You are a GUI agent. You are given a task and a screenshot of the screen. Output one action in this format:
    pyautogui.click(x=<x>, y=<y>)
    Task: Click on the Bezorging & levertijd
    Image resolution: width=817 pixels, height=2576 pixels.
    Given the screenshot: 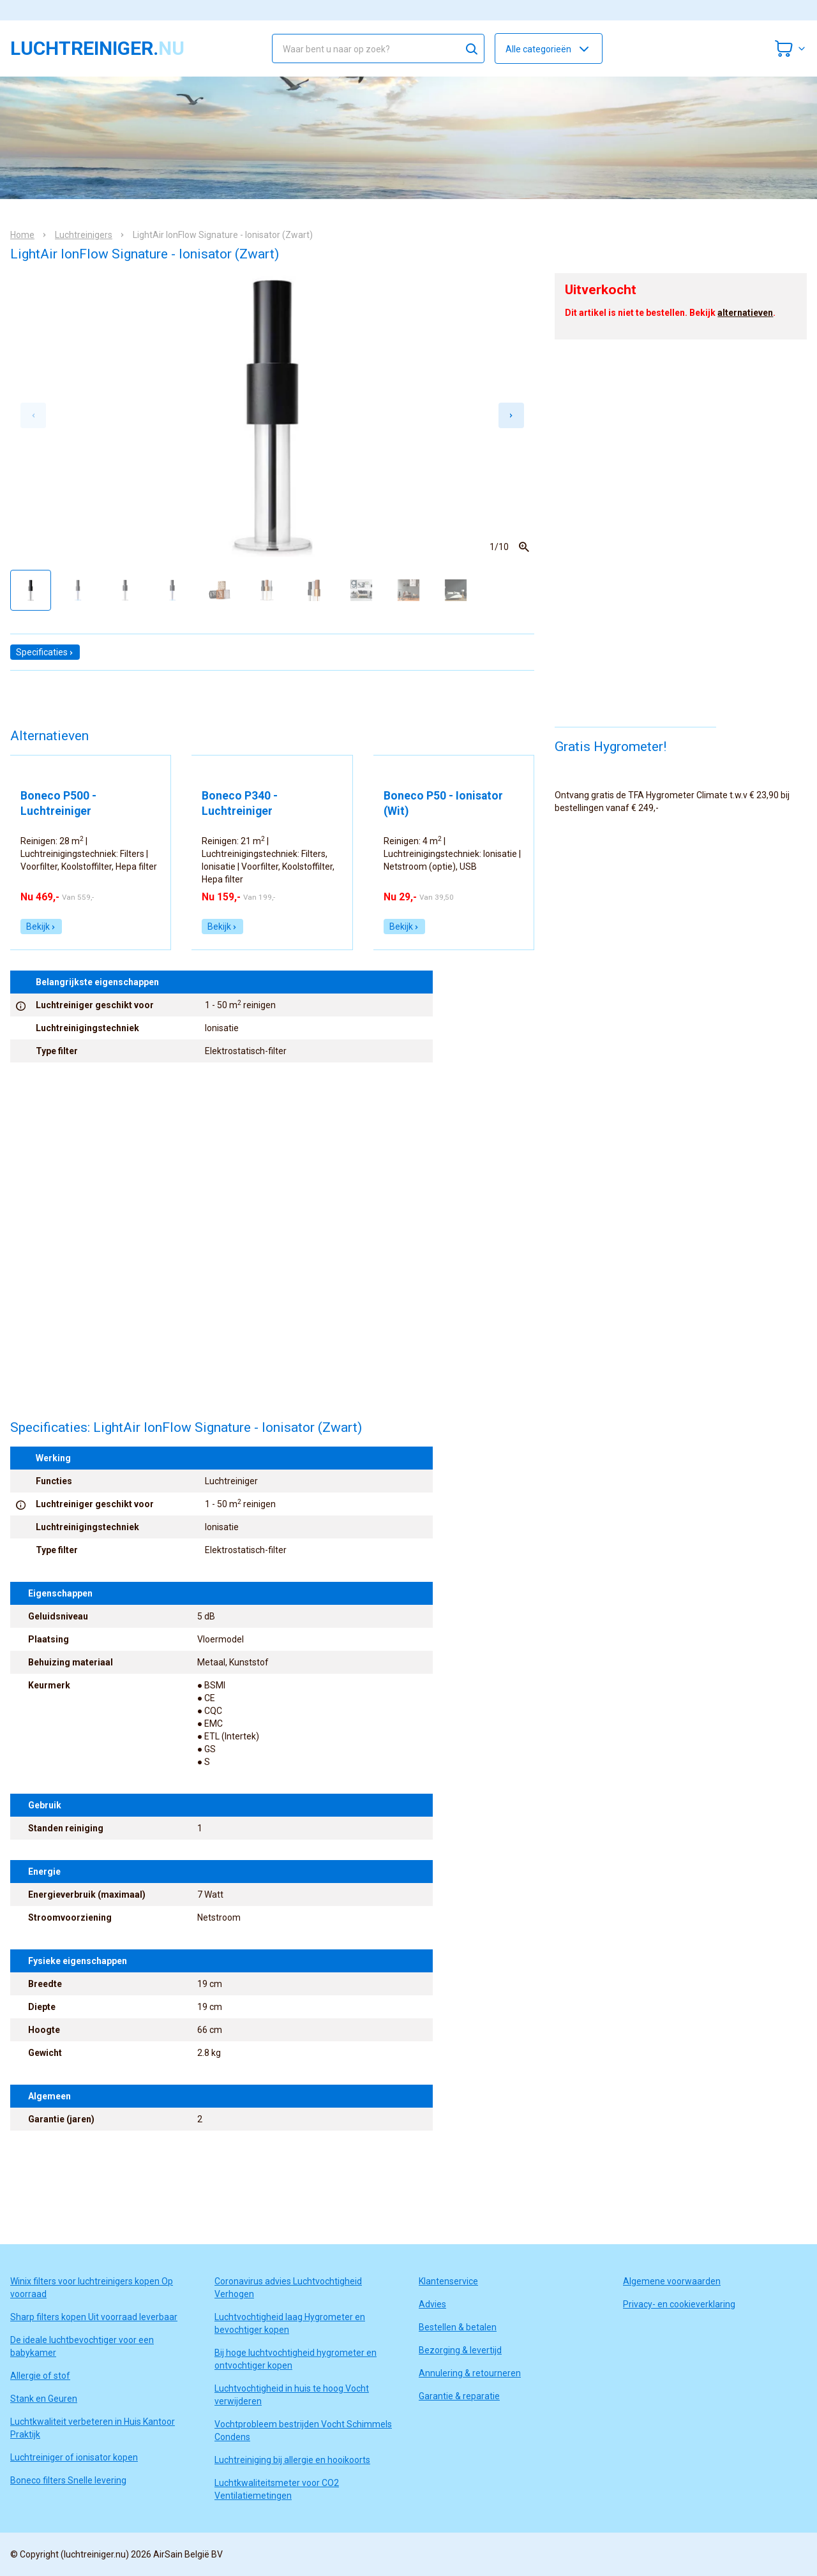 What is the action you would take?
    pyautogui.click(x=460, y=2350)
    